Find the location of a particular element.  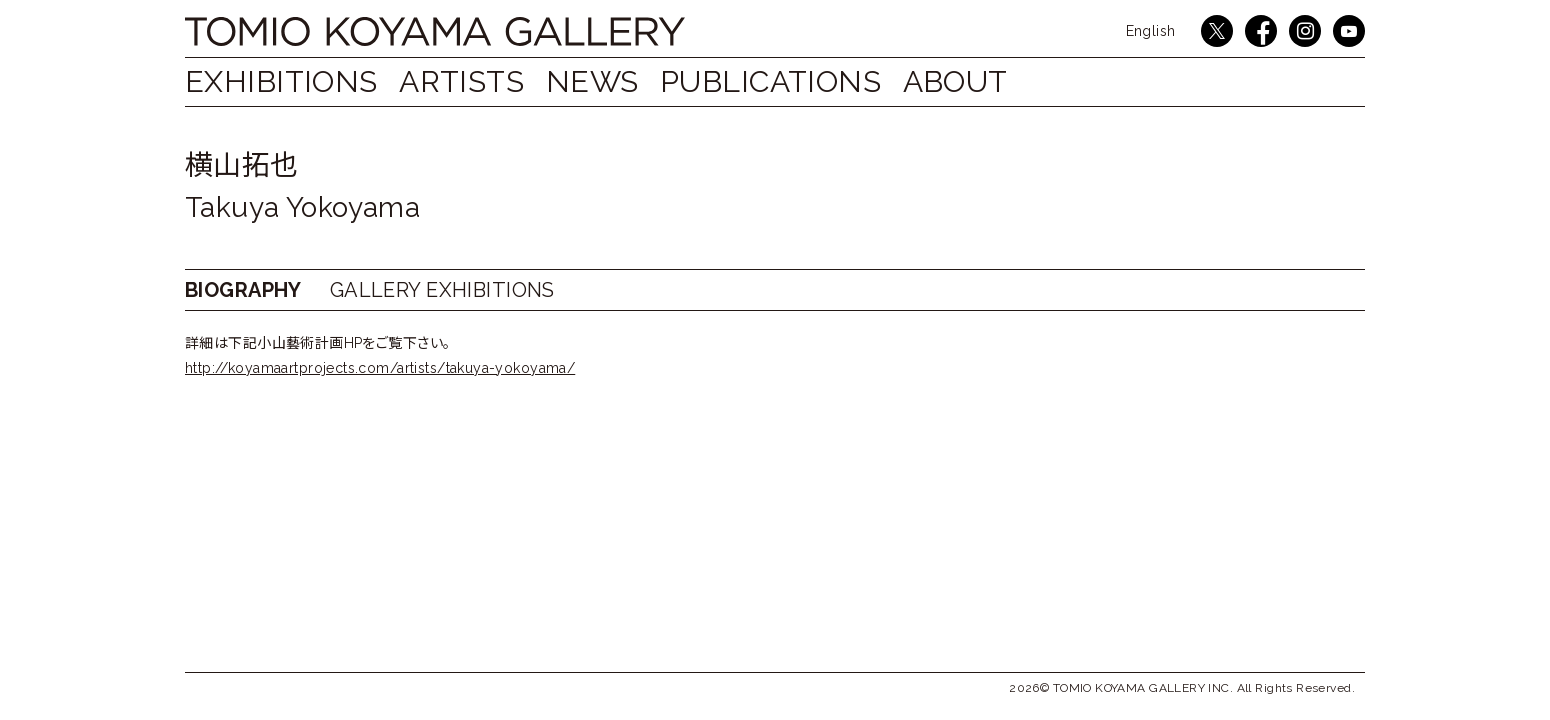

BIOGRAPHY is located at coordinates (243, 290).